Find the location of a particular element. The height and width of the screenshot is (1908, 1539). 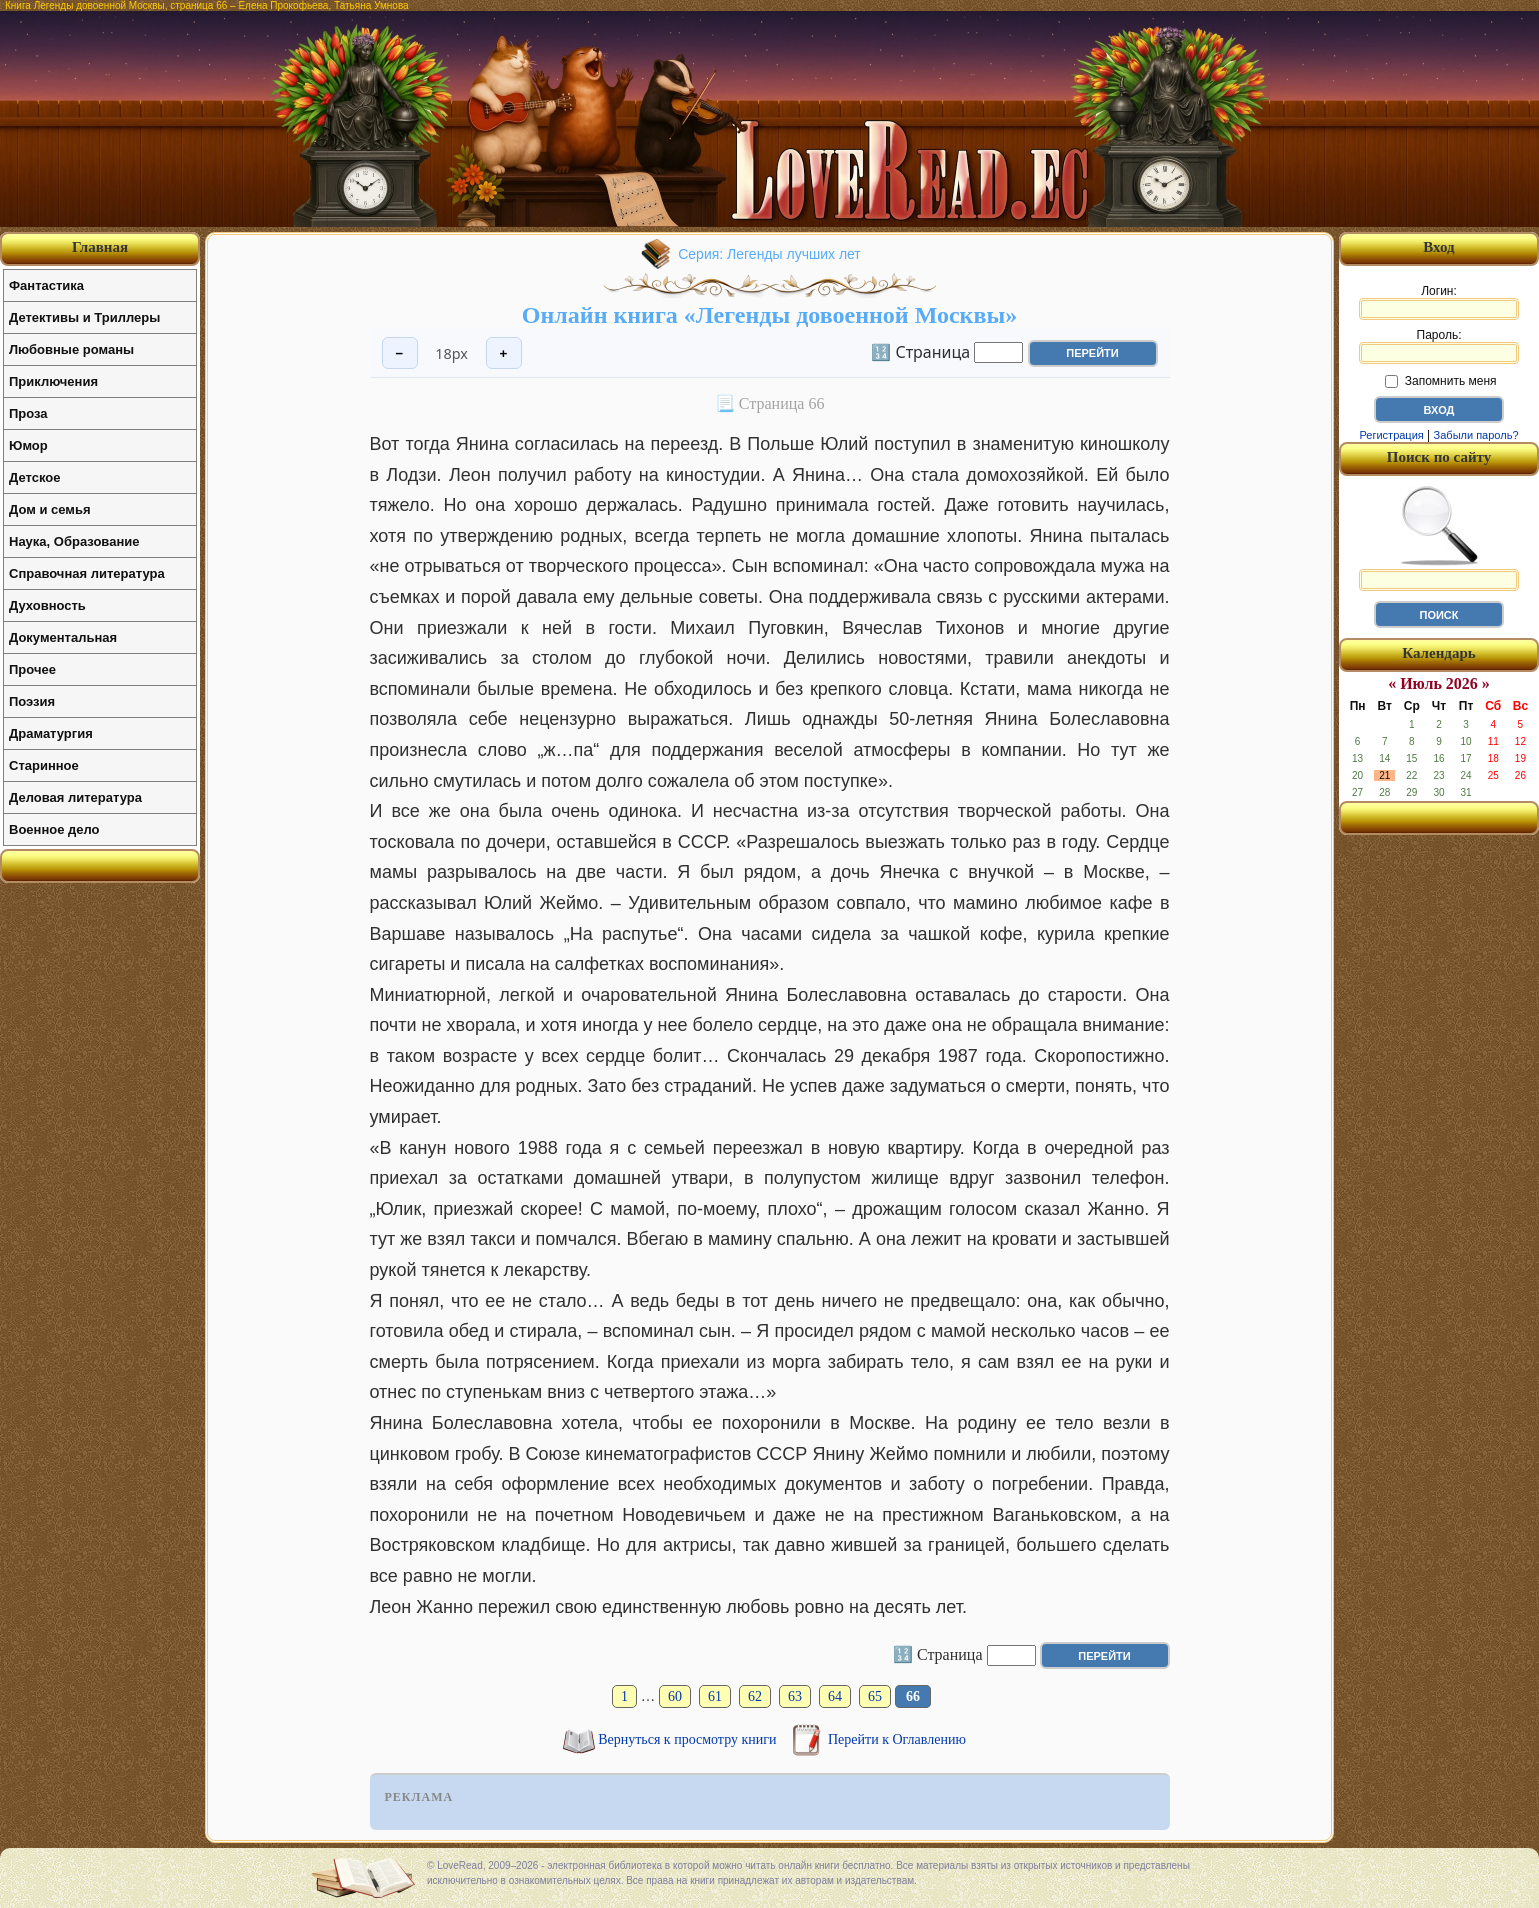

Прочее is located at coordinates (32, 669).